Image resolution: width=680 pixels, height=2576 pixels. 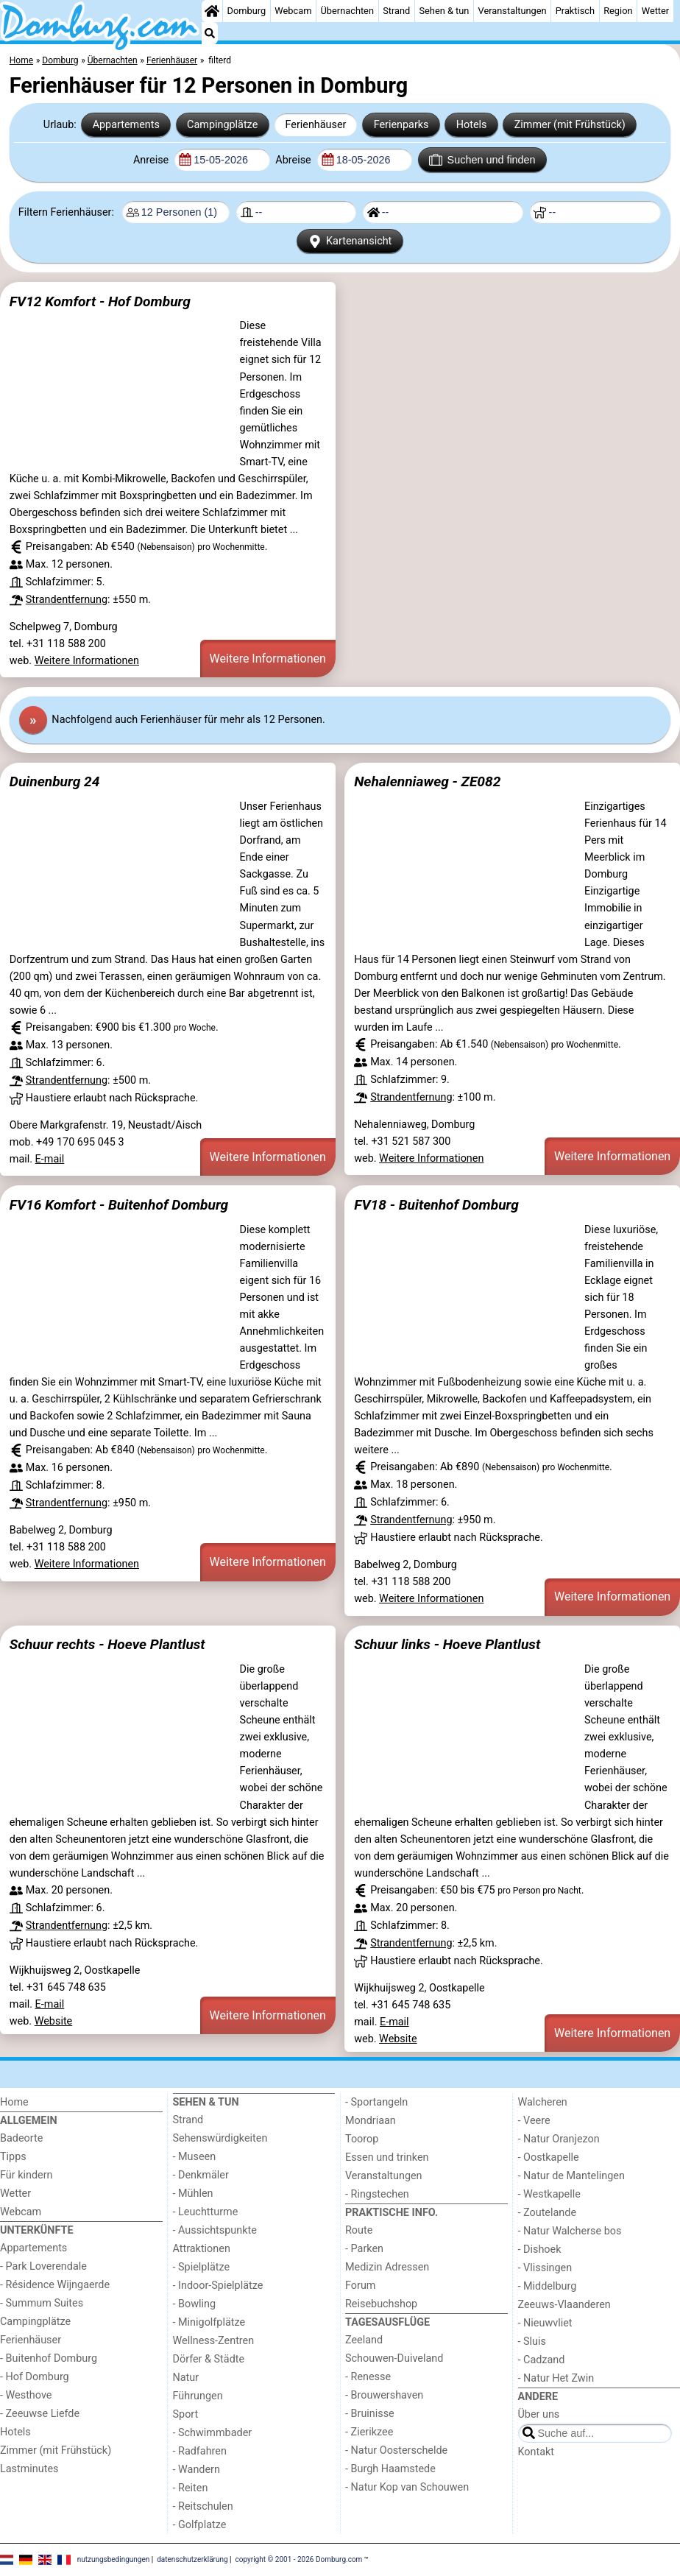 I want to click on - Vlissingen, so click(x=545, y=2268).